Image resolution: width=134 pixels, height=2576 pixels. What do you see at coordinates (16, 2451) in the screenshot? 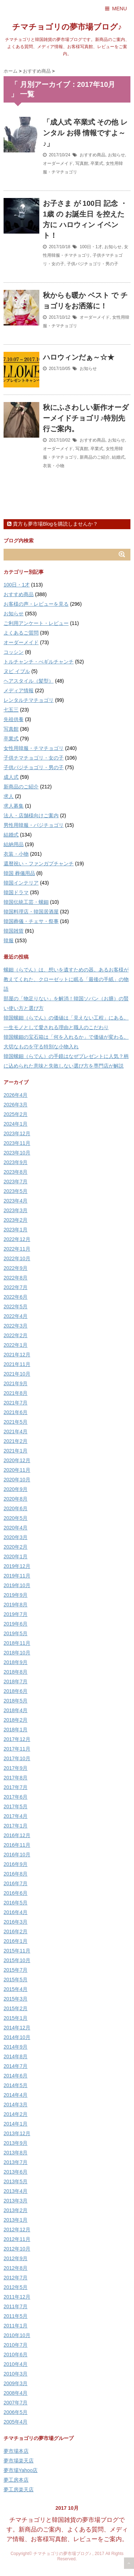
I see `夢市場本店` at bounding box center [16, 2451].